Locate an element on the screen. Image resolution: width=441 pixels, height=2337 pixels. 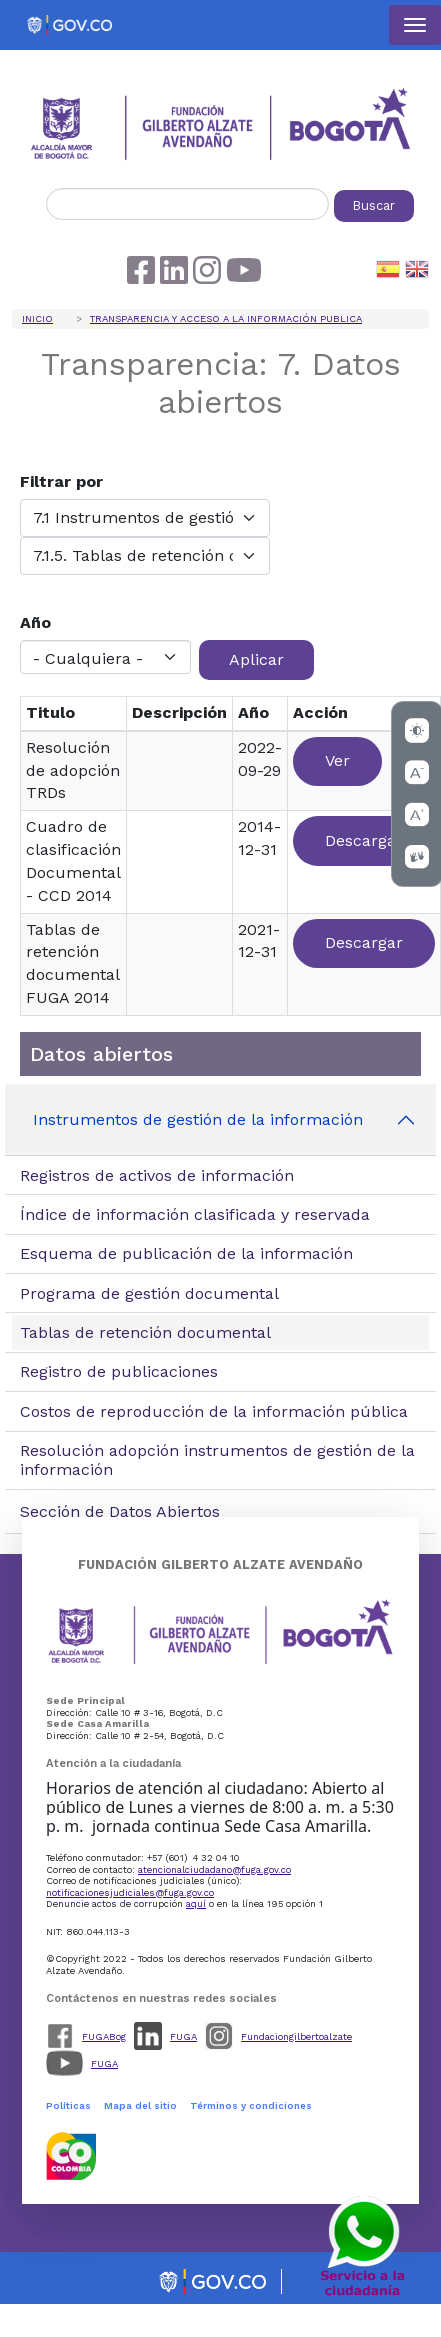
Registro de publicaciones is located at coordinates (119, 1371).